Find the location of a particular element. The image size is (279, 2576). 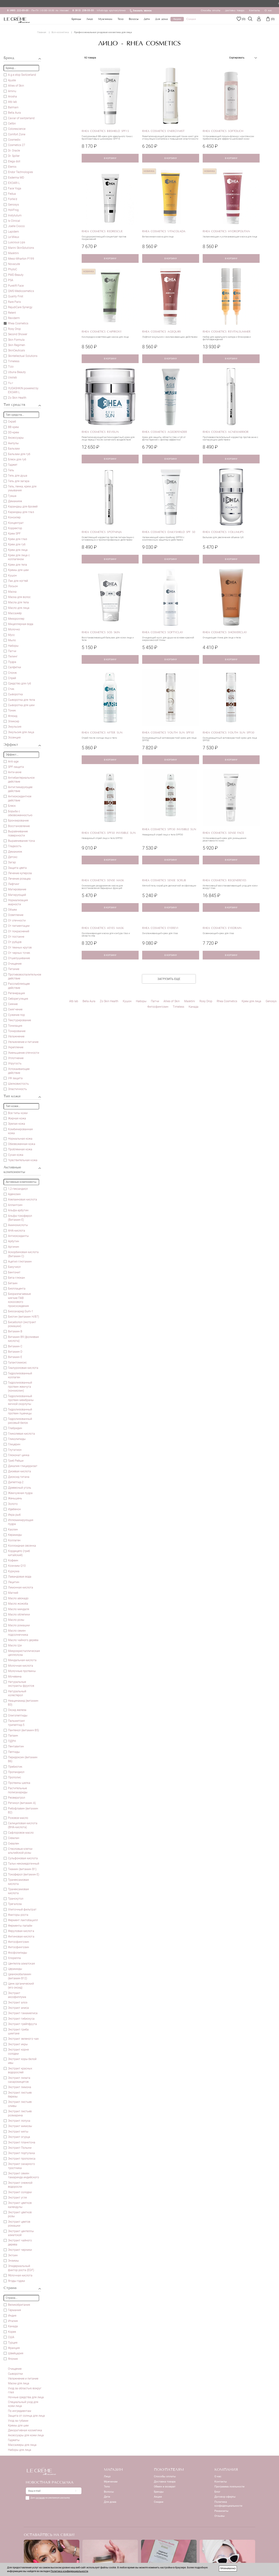

От рубцов is located at coordinates (13, 942).